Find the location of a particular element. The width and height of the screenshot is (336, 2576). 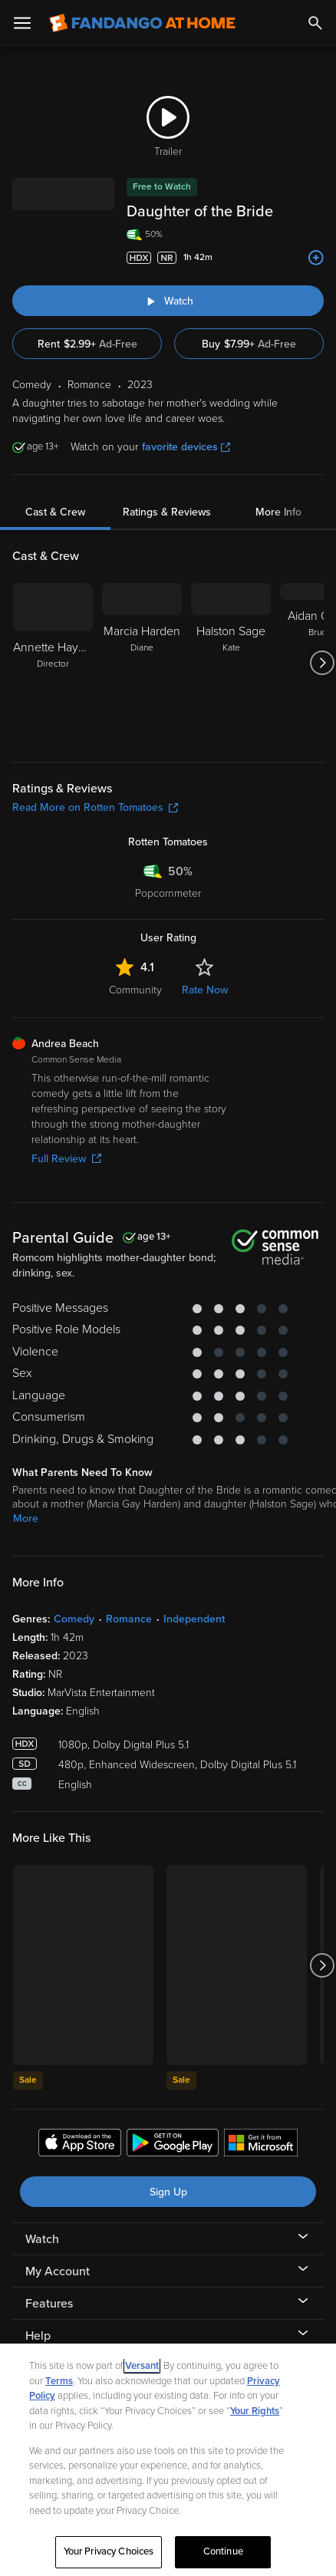

Independent is located at coordinates (194, 1619).